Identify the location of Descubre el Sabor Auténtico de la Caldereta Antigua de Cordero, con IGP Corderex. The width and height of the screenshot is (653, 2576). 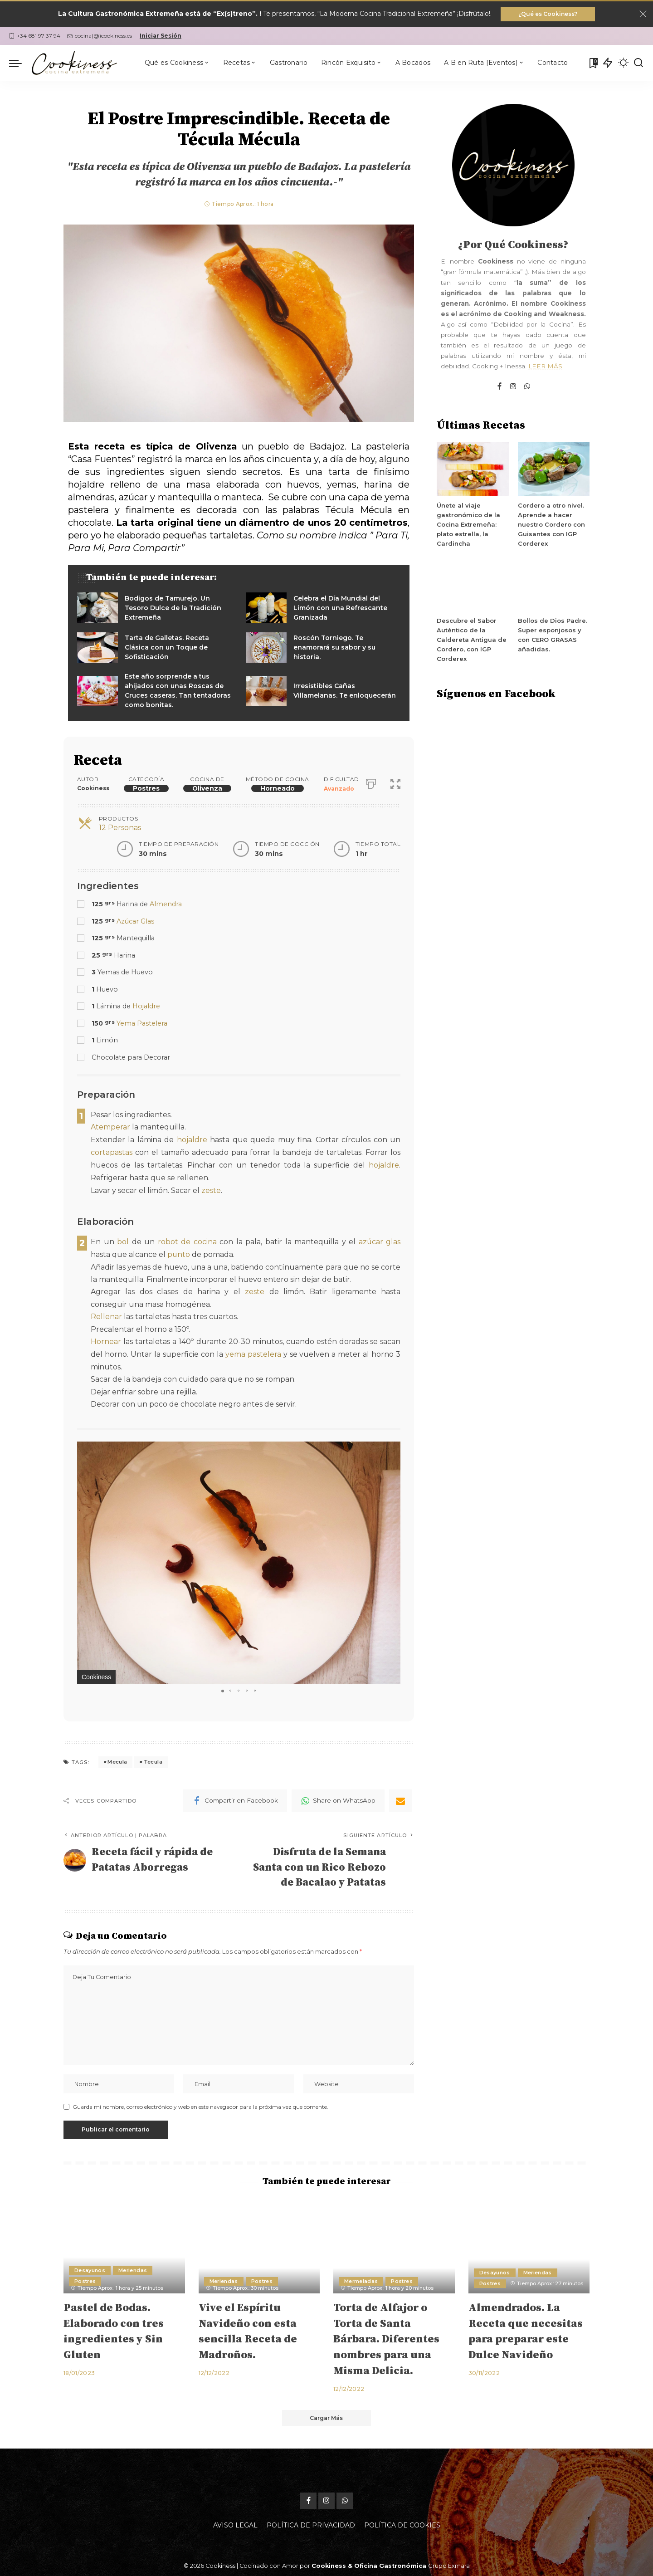
(470, 639).